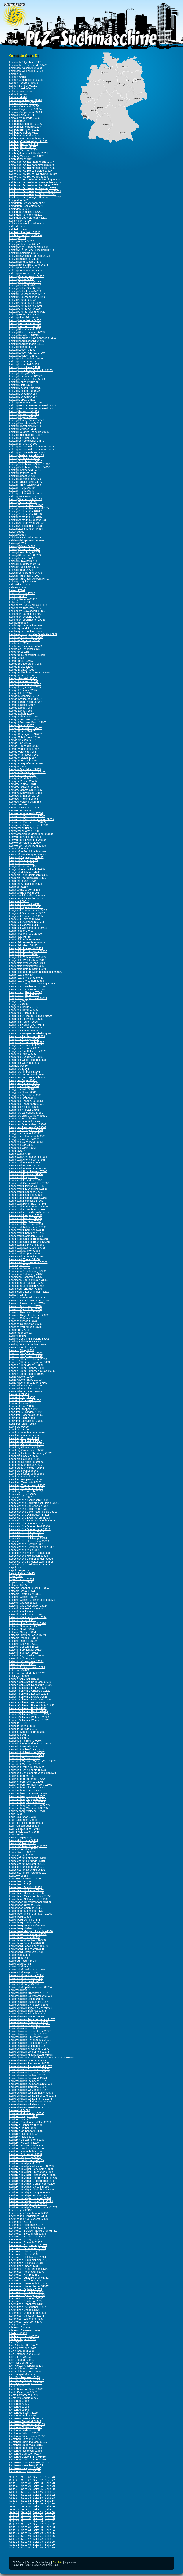 The width and height of the screenshot is (183, 2576). What do you see at coordinates (28, 1077) in the screenshot?
I see `Lenggries Am Tratenbach 83661` at bounding box center [28, 1077].